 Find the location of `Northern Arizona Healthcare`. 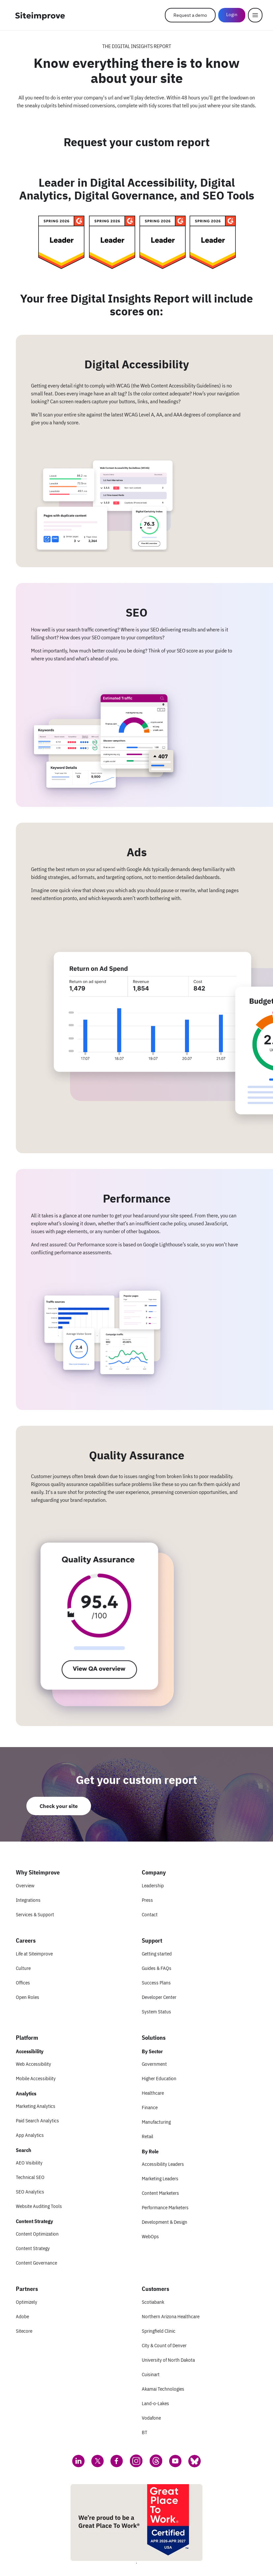

Northern Arizona Healthcare is located at coordinates (170, 2316).